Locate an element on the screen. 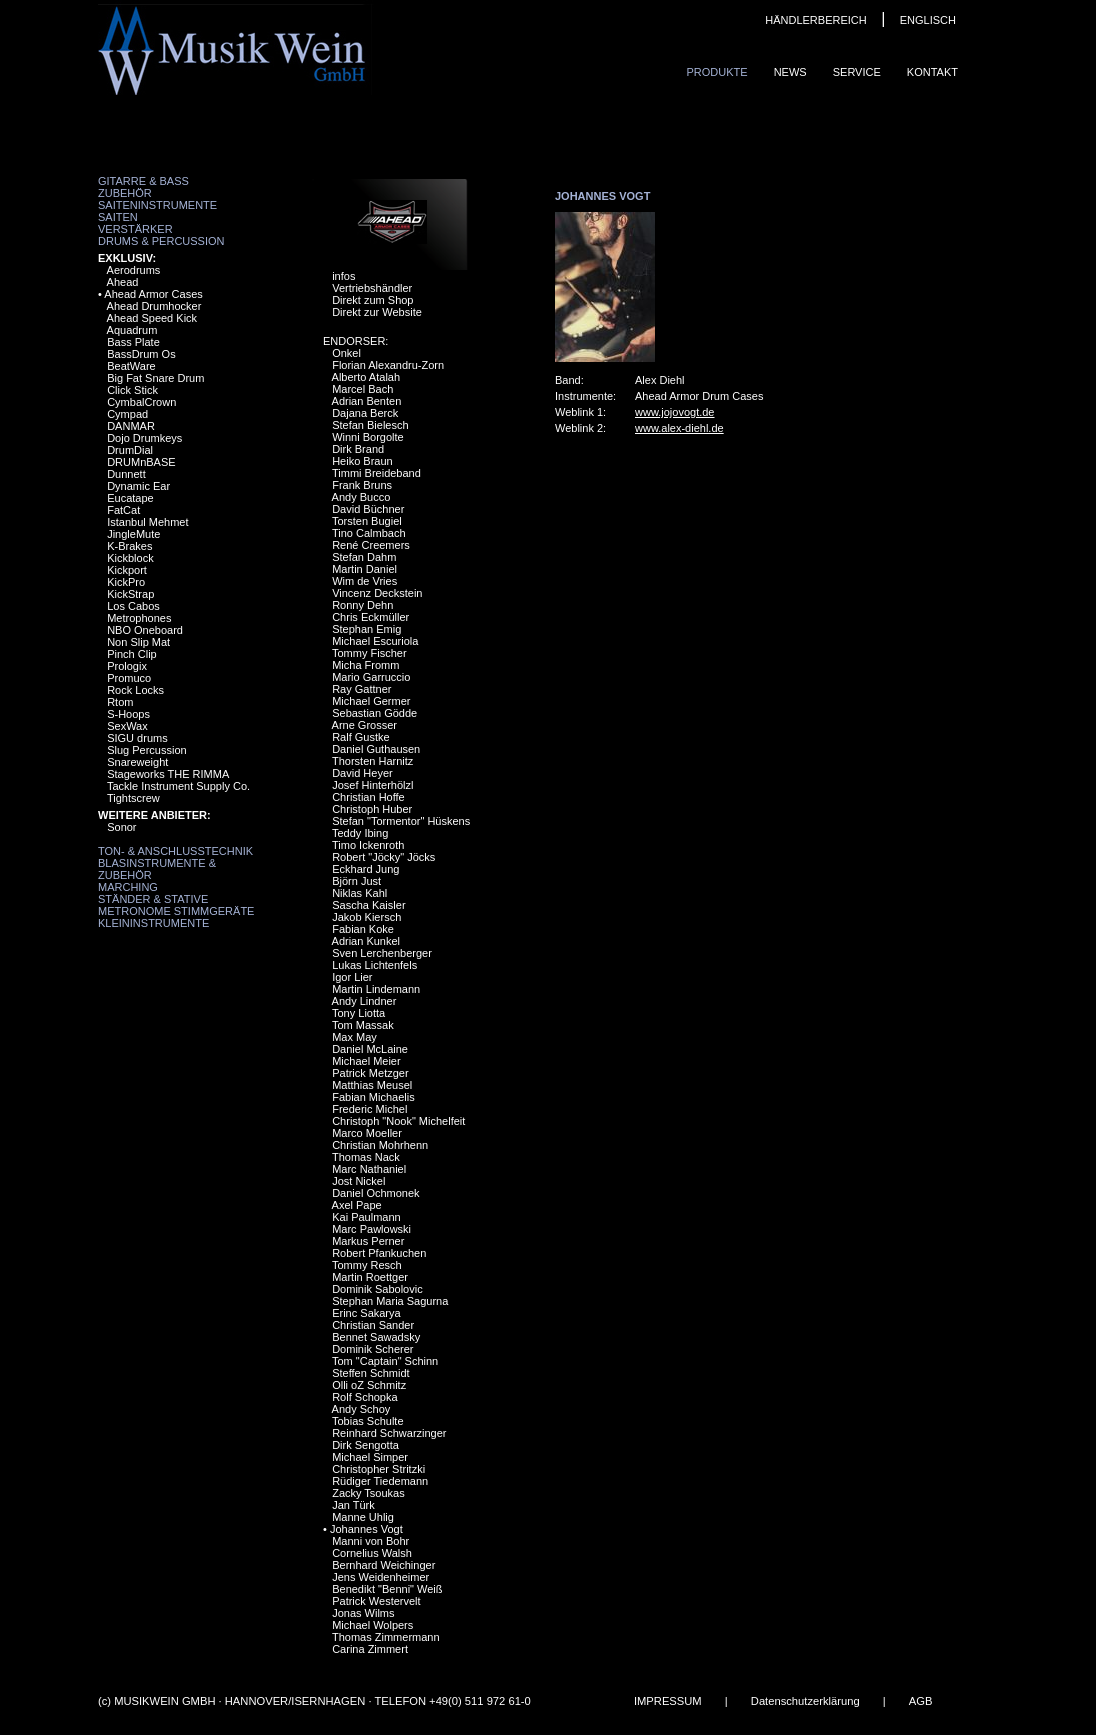  JingleMute is located at coordinates (133, 534).